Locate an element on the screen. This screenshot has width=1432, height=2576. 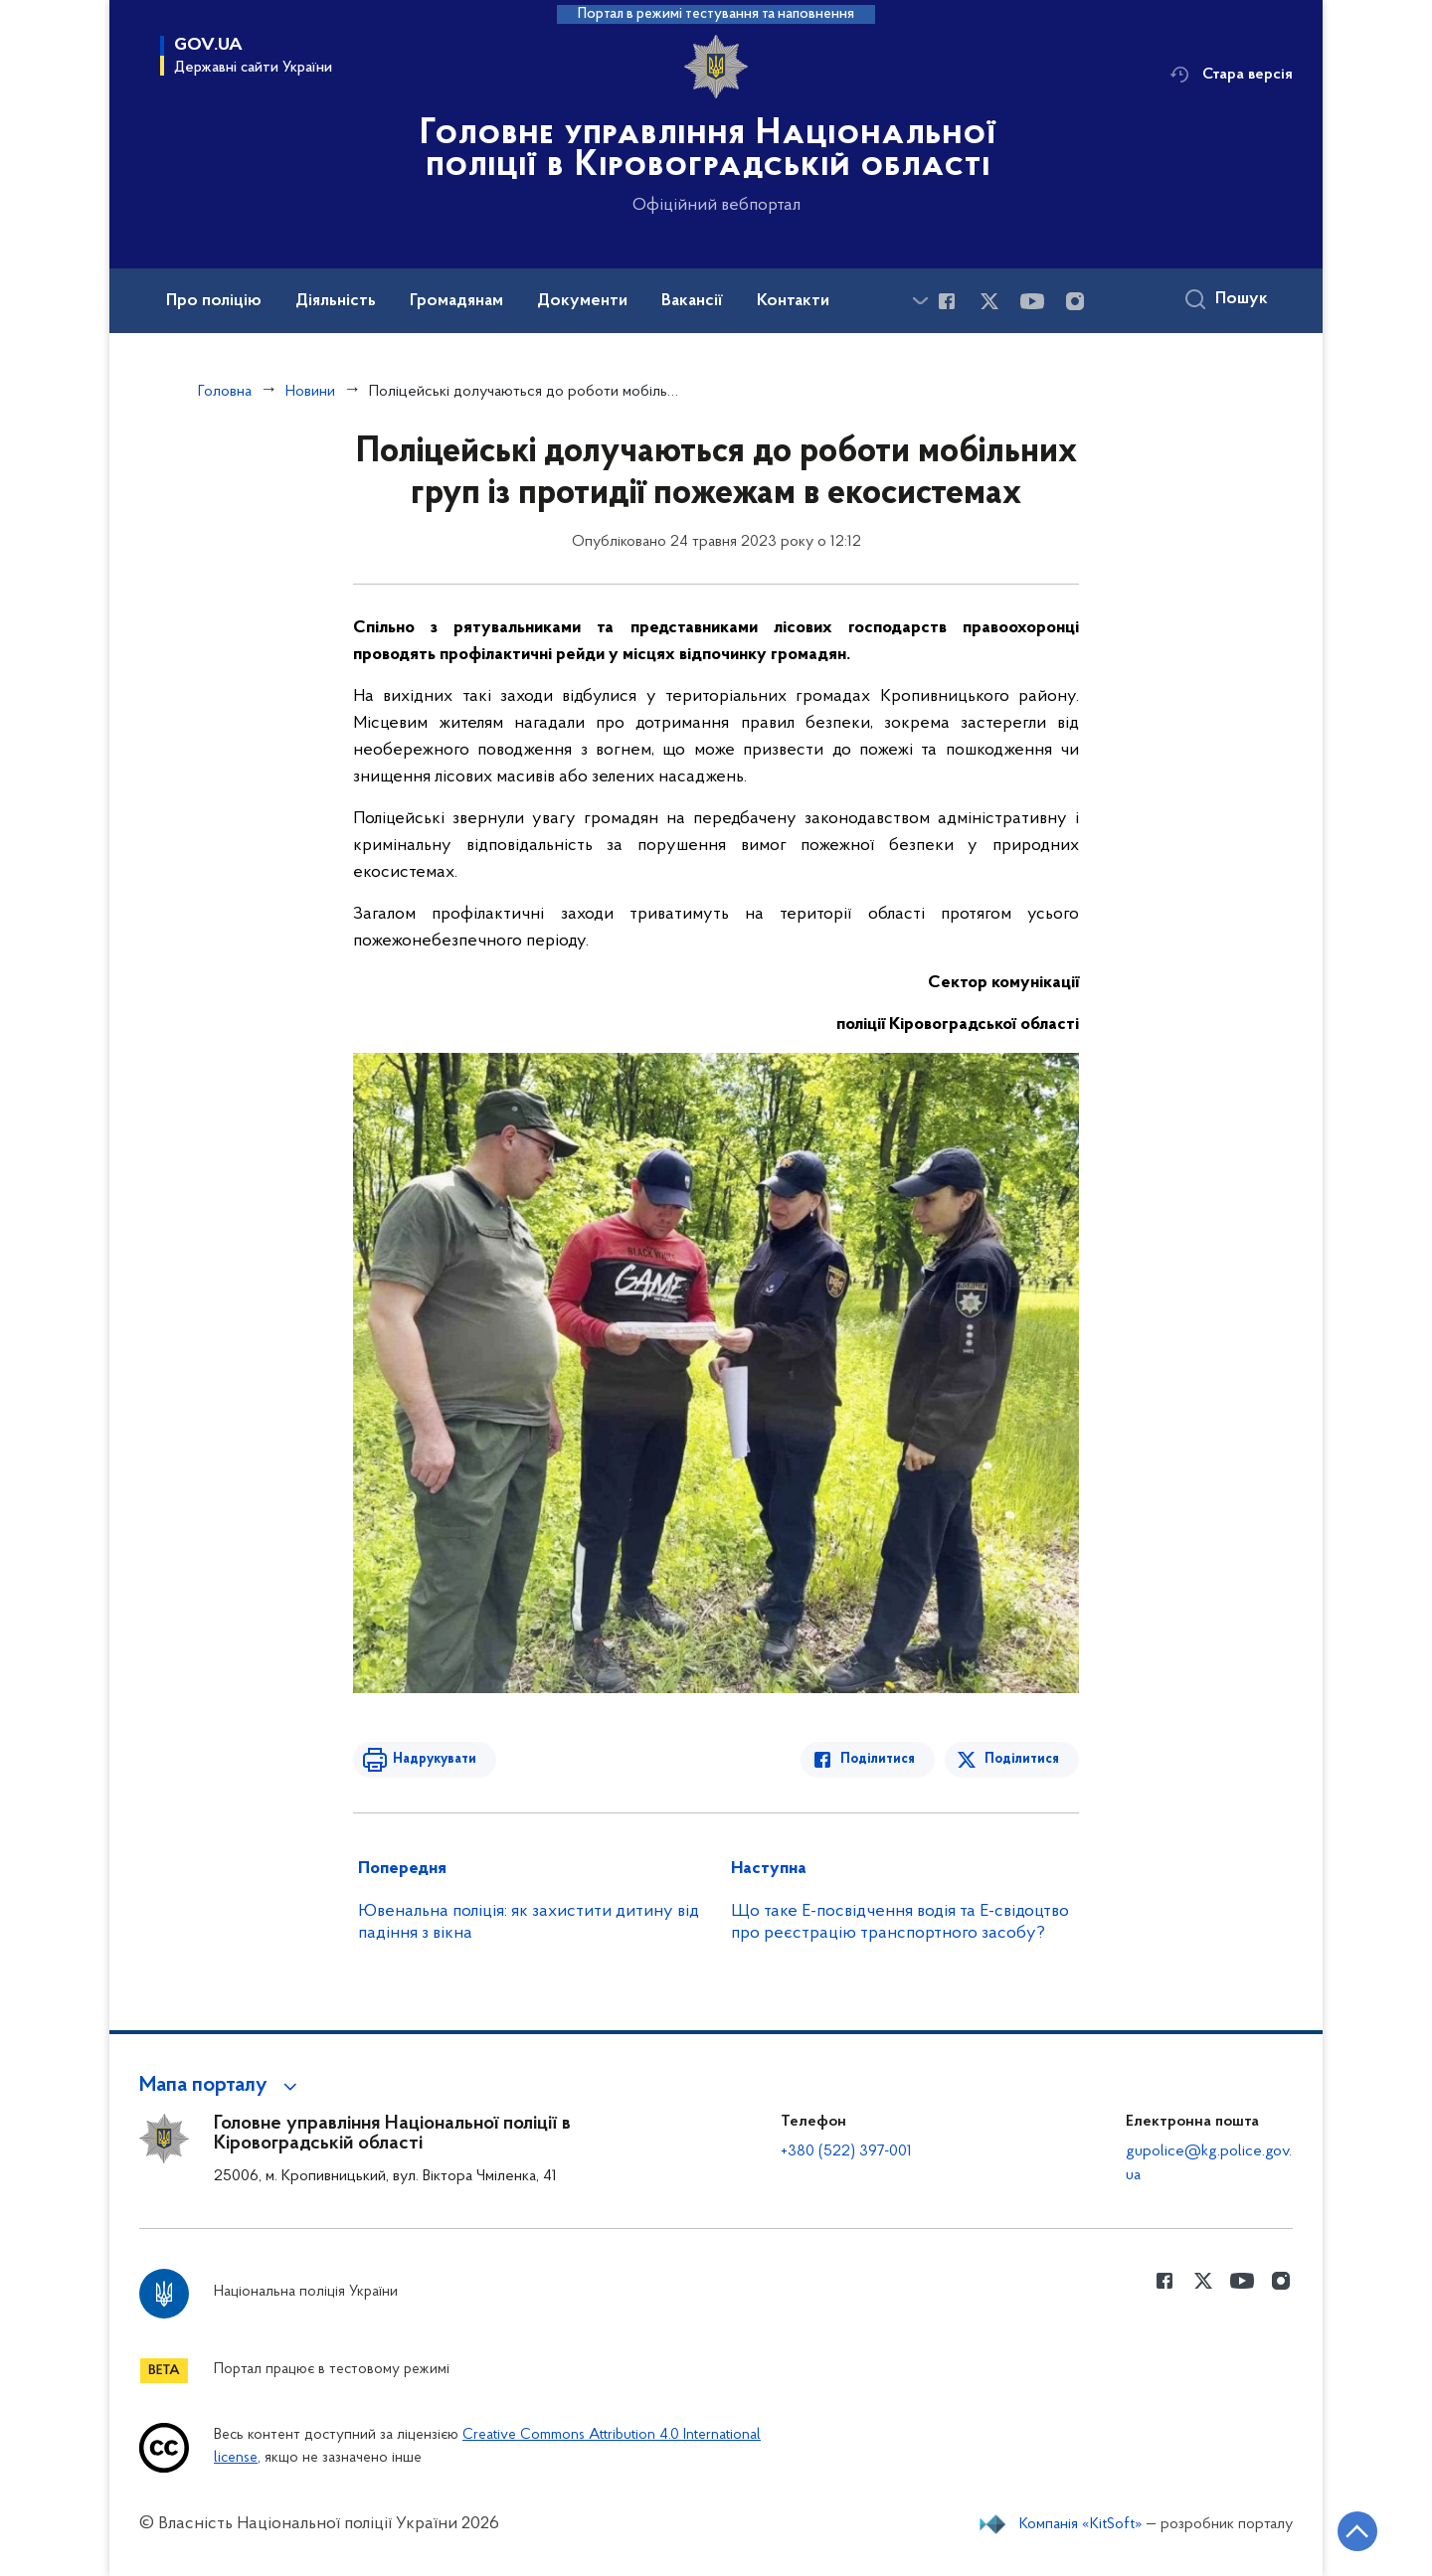
Головна is located at coordinates (225, 392).